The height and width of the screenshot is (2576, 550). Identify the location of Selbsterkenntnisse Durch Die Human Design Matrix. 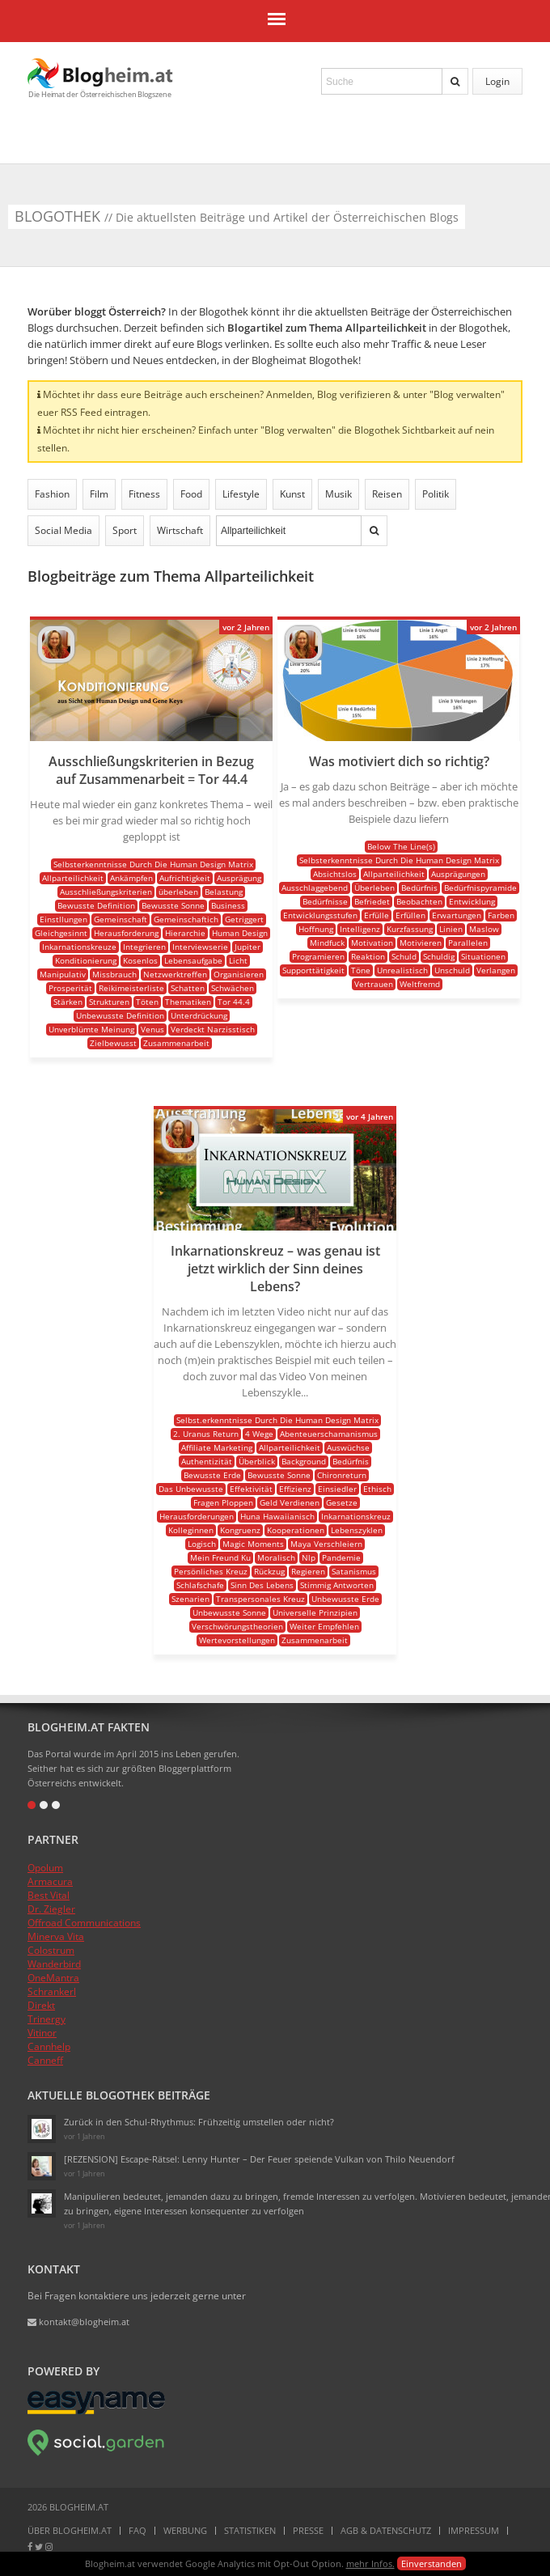
(153, 864).